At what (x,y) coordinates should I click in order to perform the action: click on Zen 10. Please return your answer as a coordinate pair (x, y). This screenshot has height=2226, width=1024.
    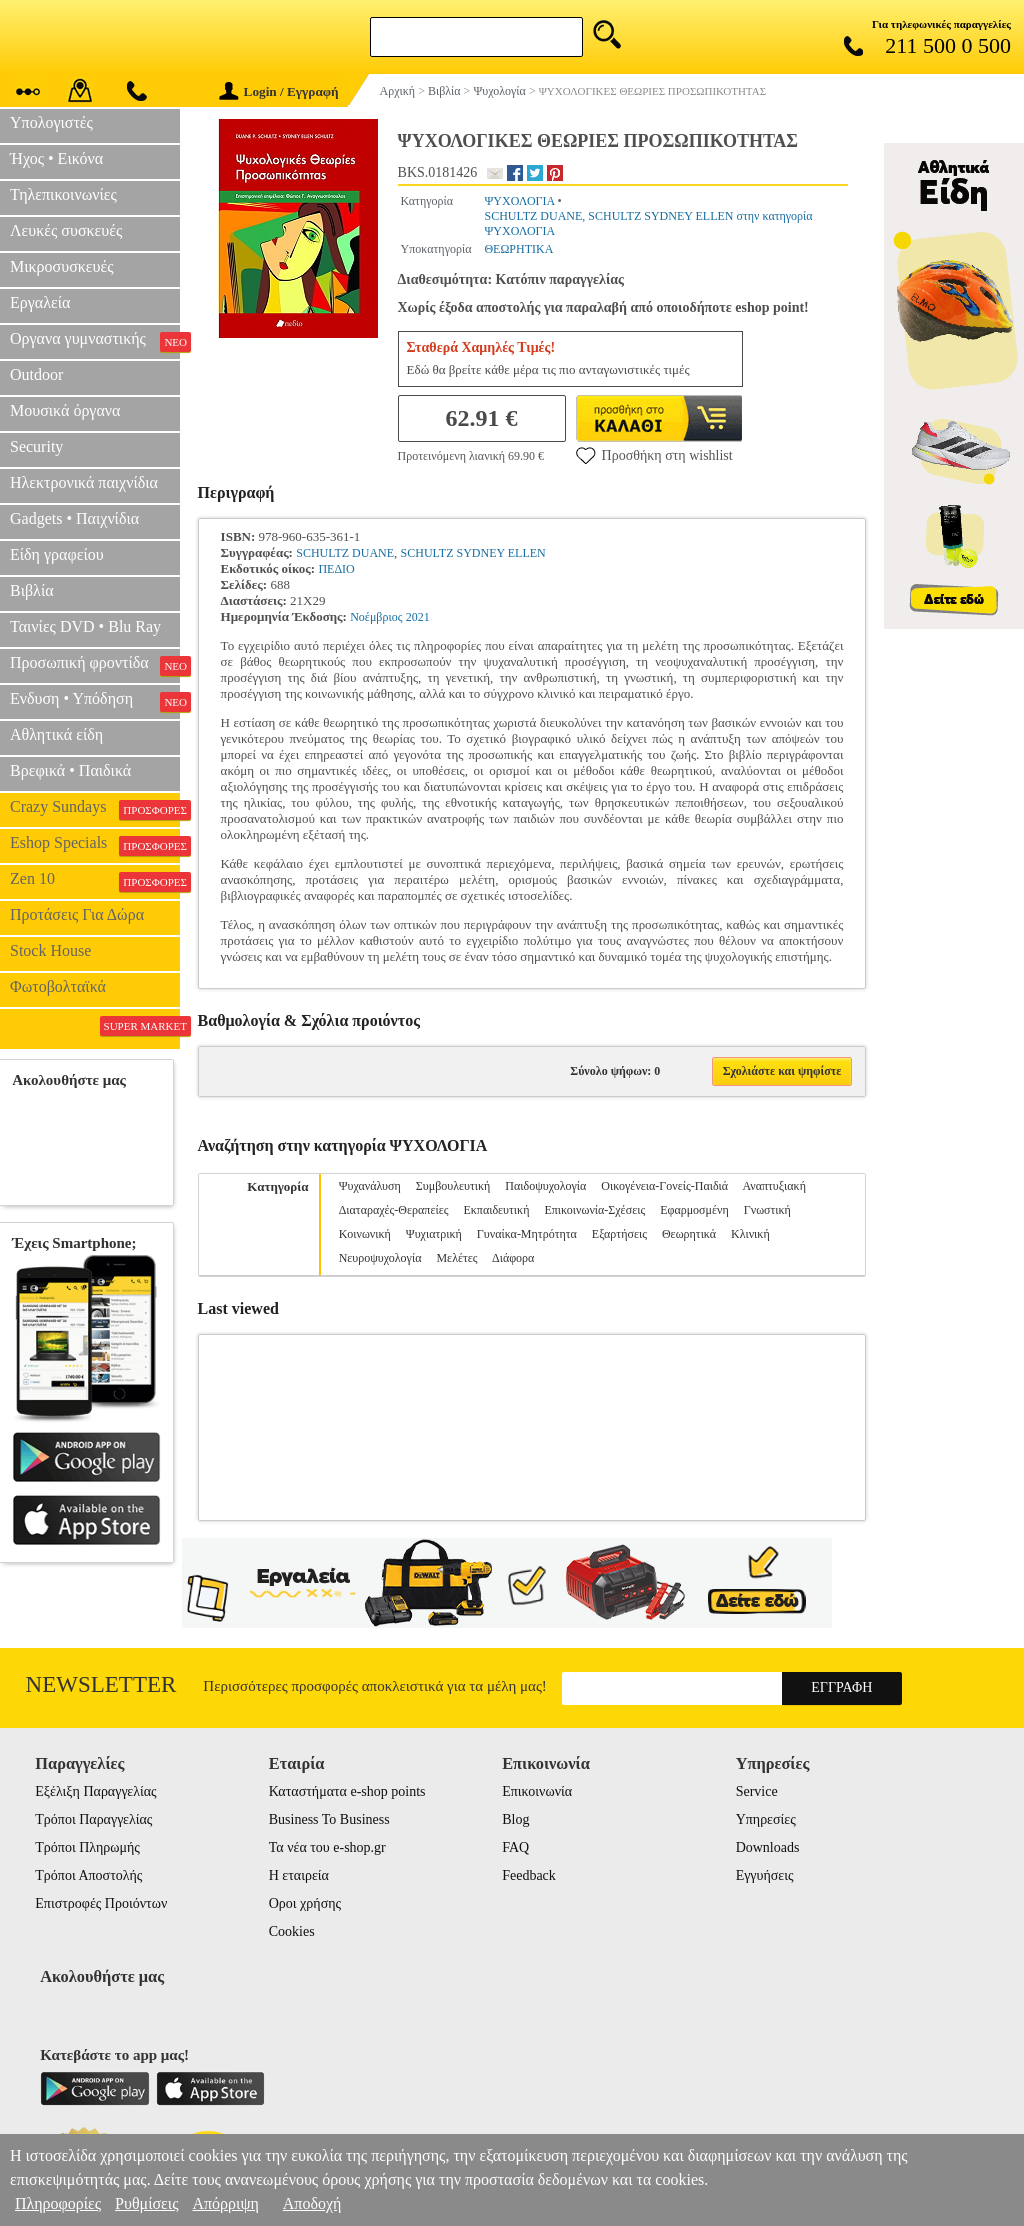
    Looking at the image, I should click on (95, 881).